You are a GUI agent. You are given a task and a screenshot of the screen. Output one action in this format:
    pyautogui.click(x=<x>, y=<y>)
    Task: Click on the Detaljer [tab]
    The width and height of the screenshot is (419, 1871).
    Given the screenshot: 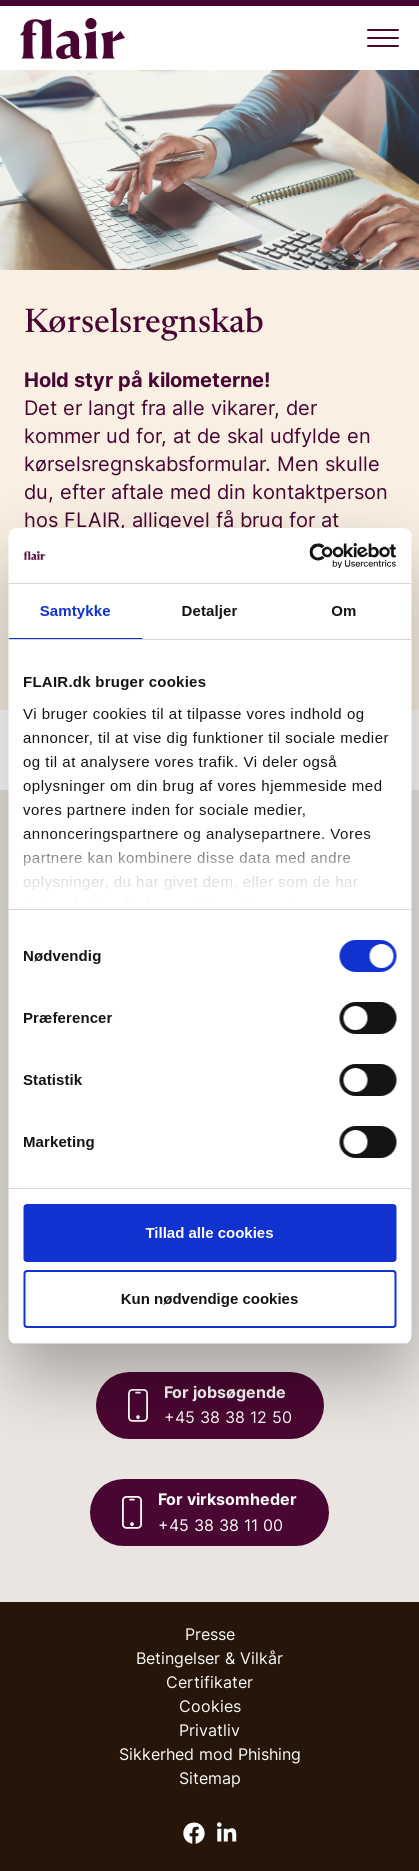 What is the action you would take?
    pyautogui.click(x=210, y=610)
    